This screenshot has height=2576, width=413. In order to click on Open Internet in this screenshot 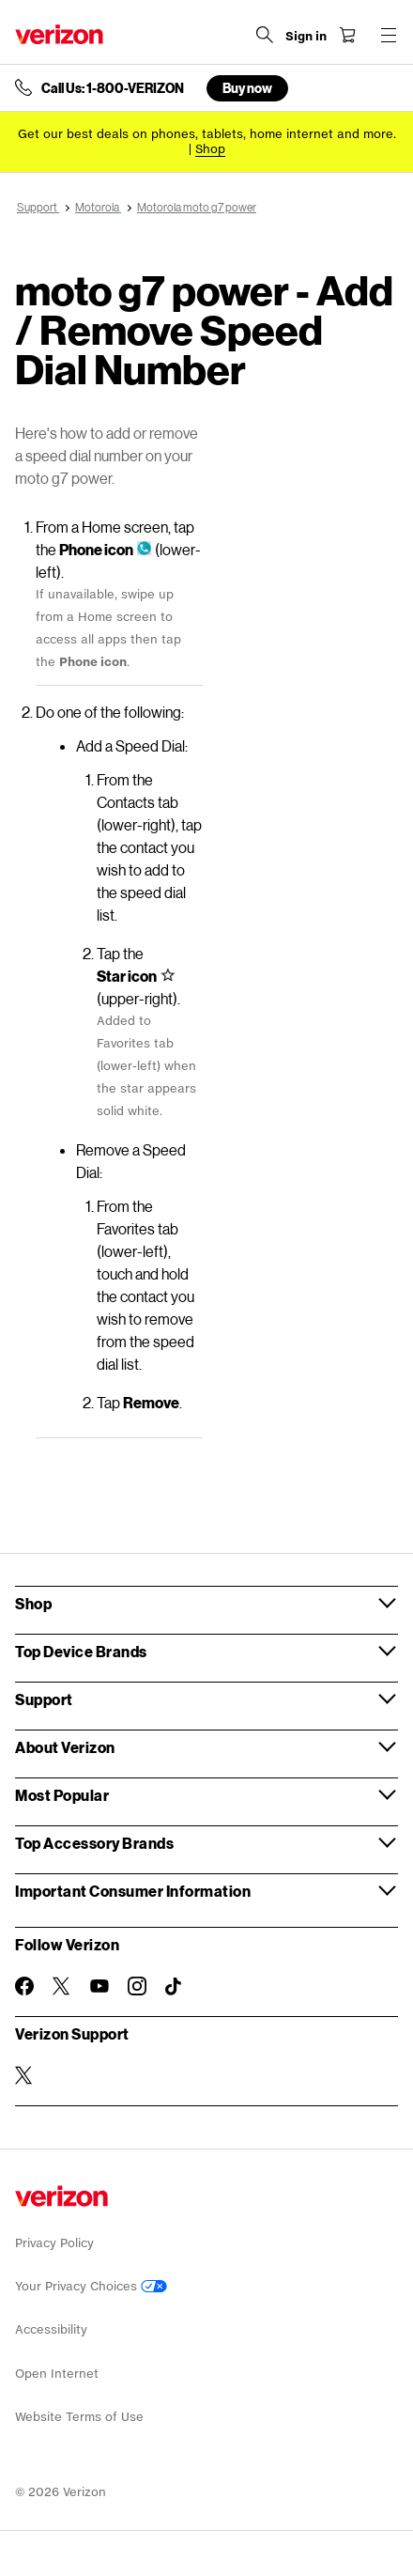, I will do `click(57, 2374)`.